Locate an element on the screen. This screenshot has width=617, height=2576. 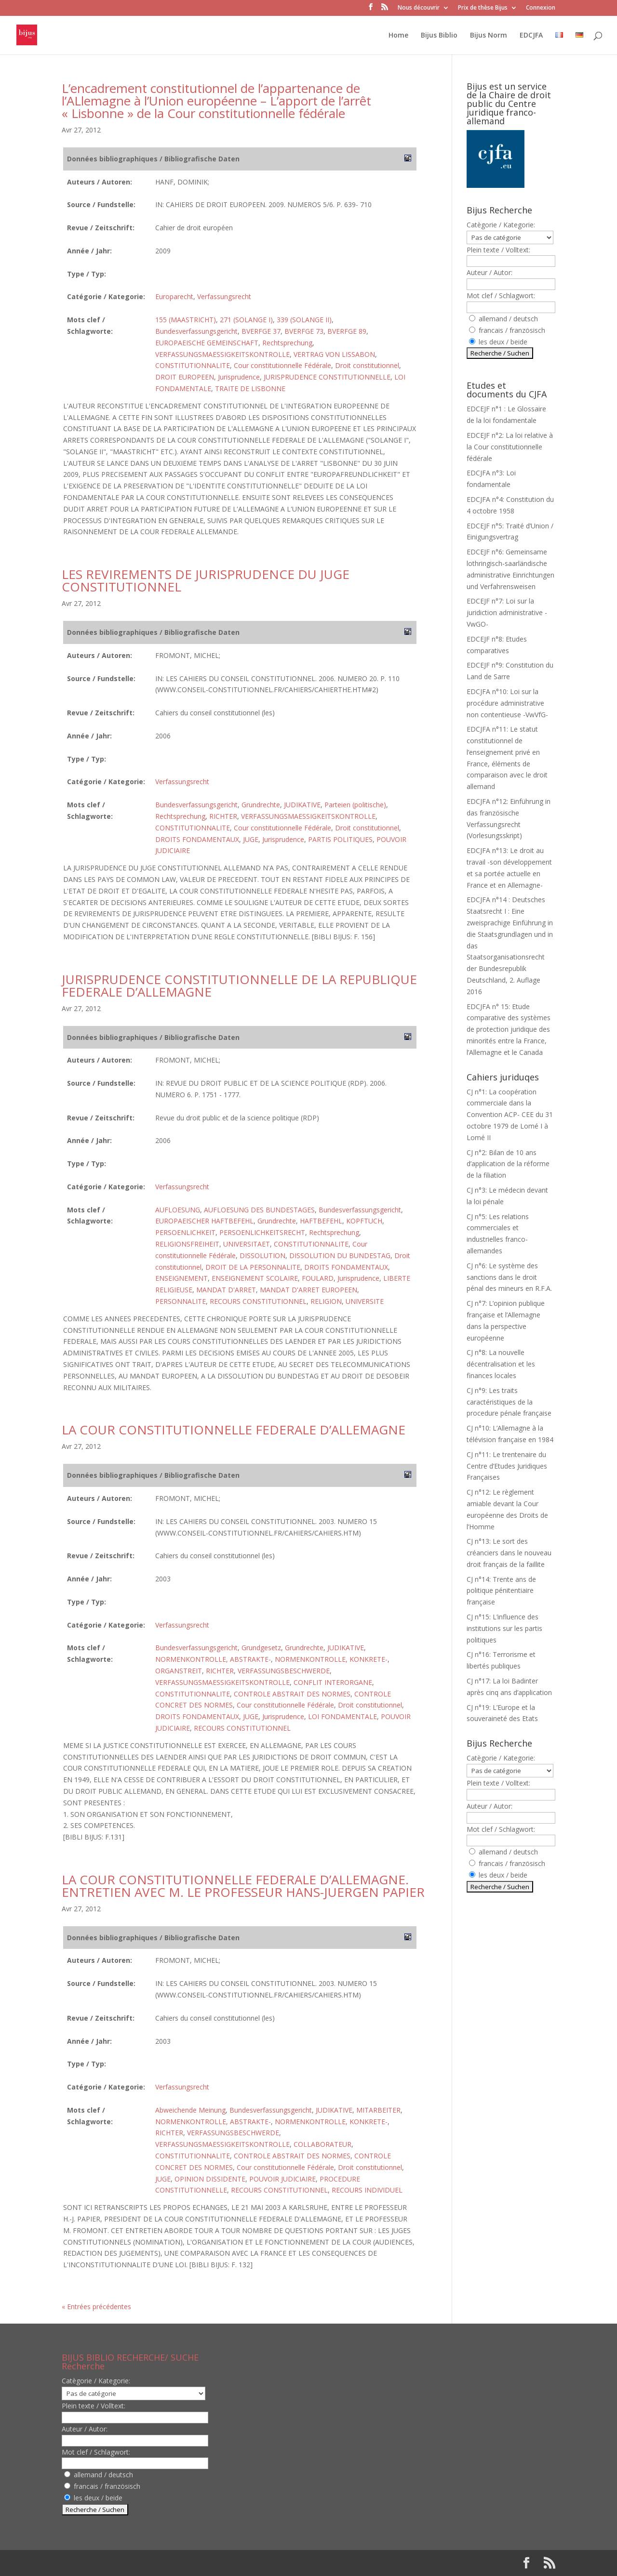
WordPress is located at coordinates (220, 2562).